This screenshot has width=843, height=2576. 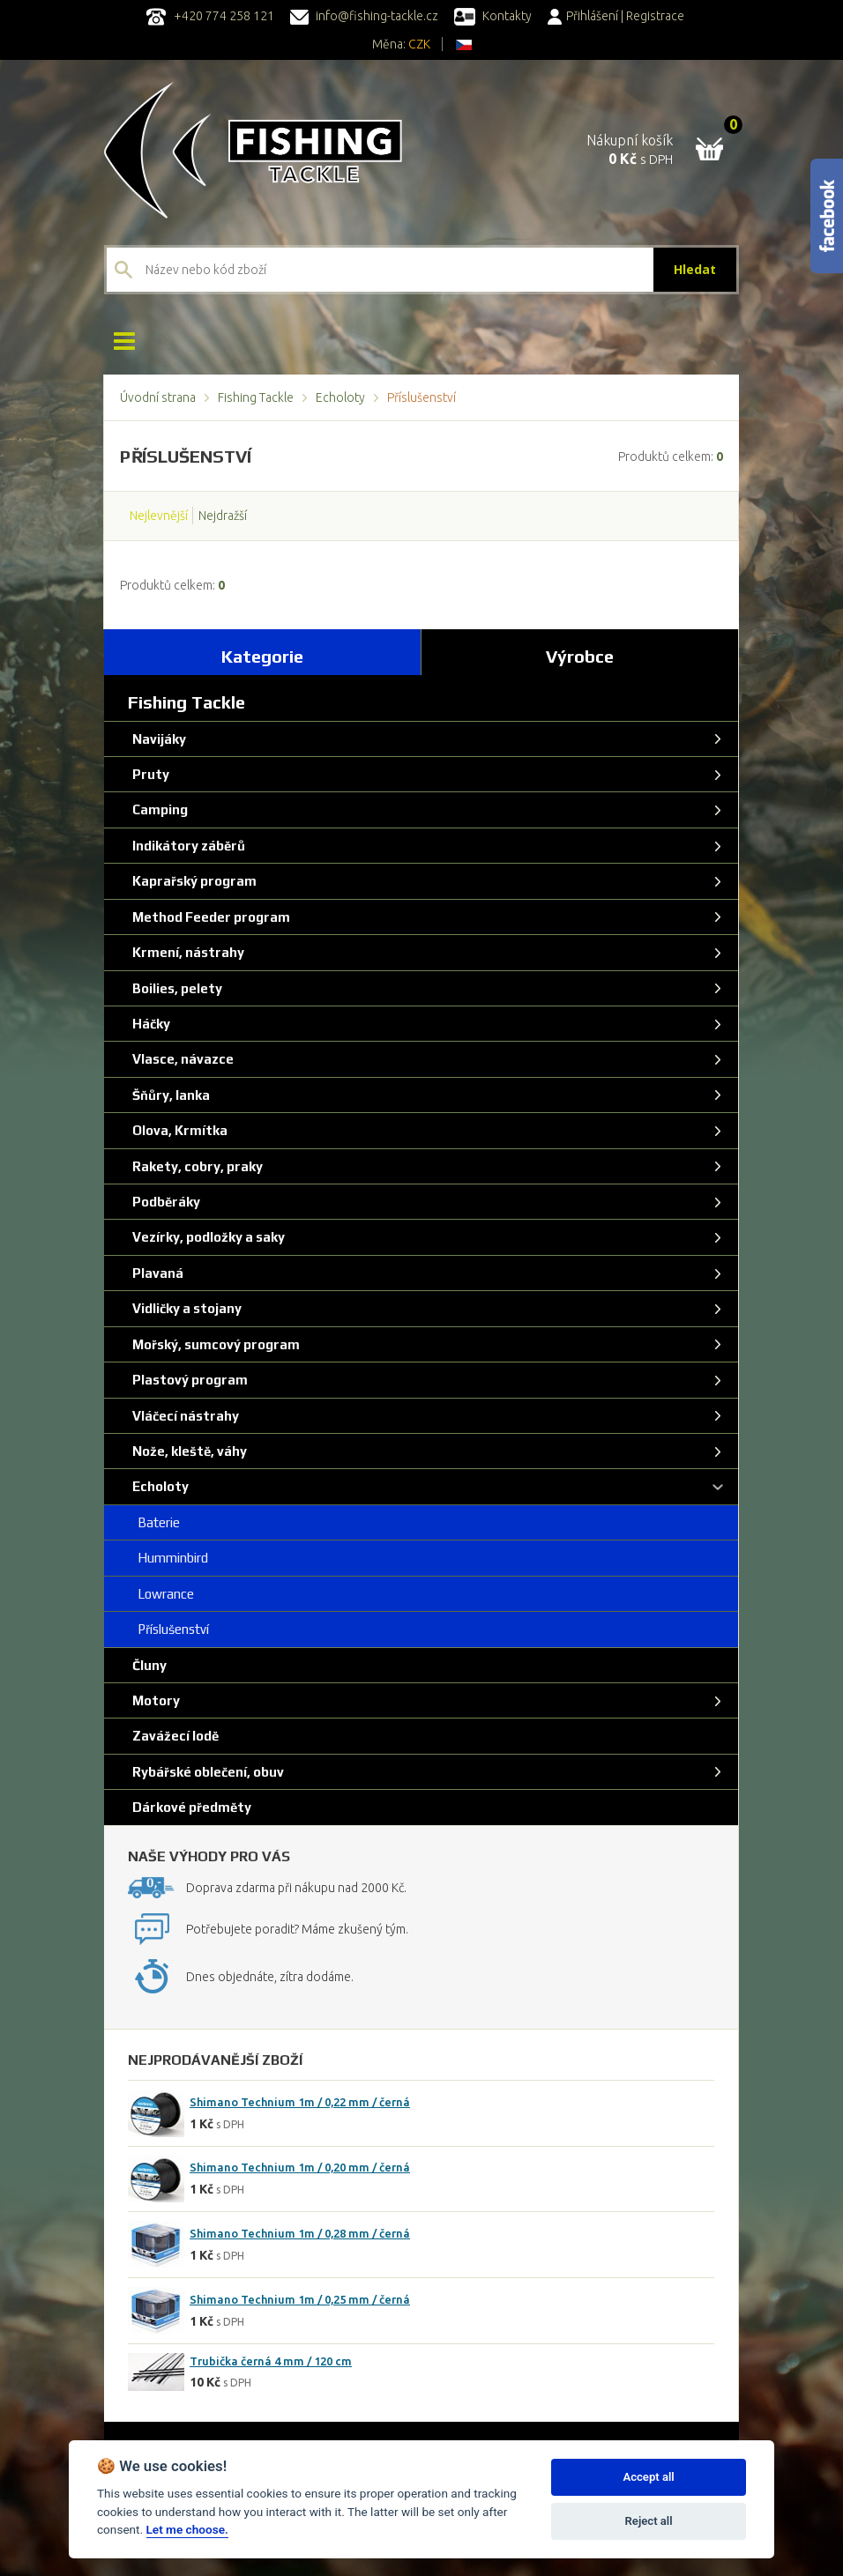 What do you see at coordinates (649, 2521) in the screenshot?
I see `Reject all` at bounding box center [649, 2521].